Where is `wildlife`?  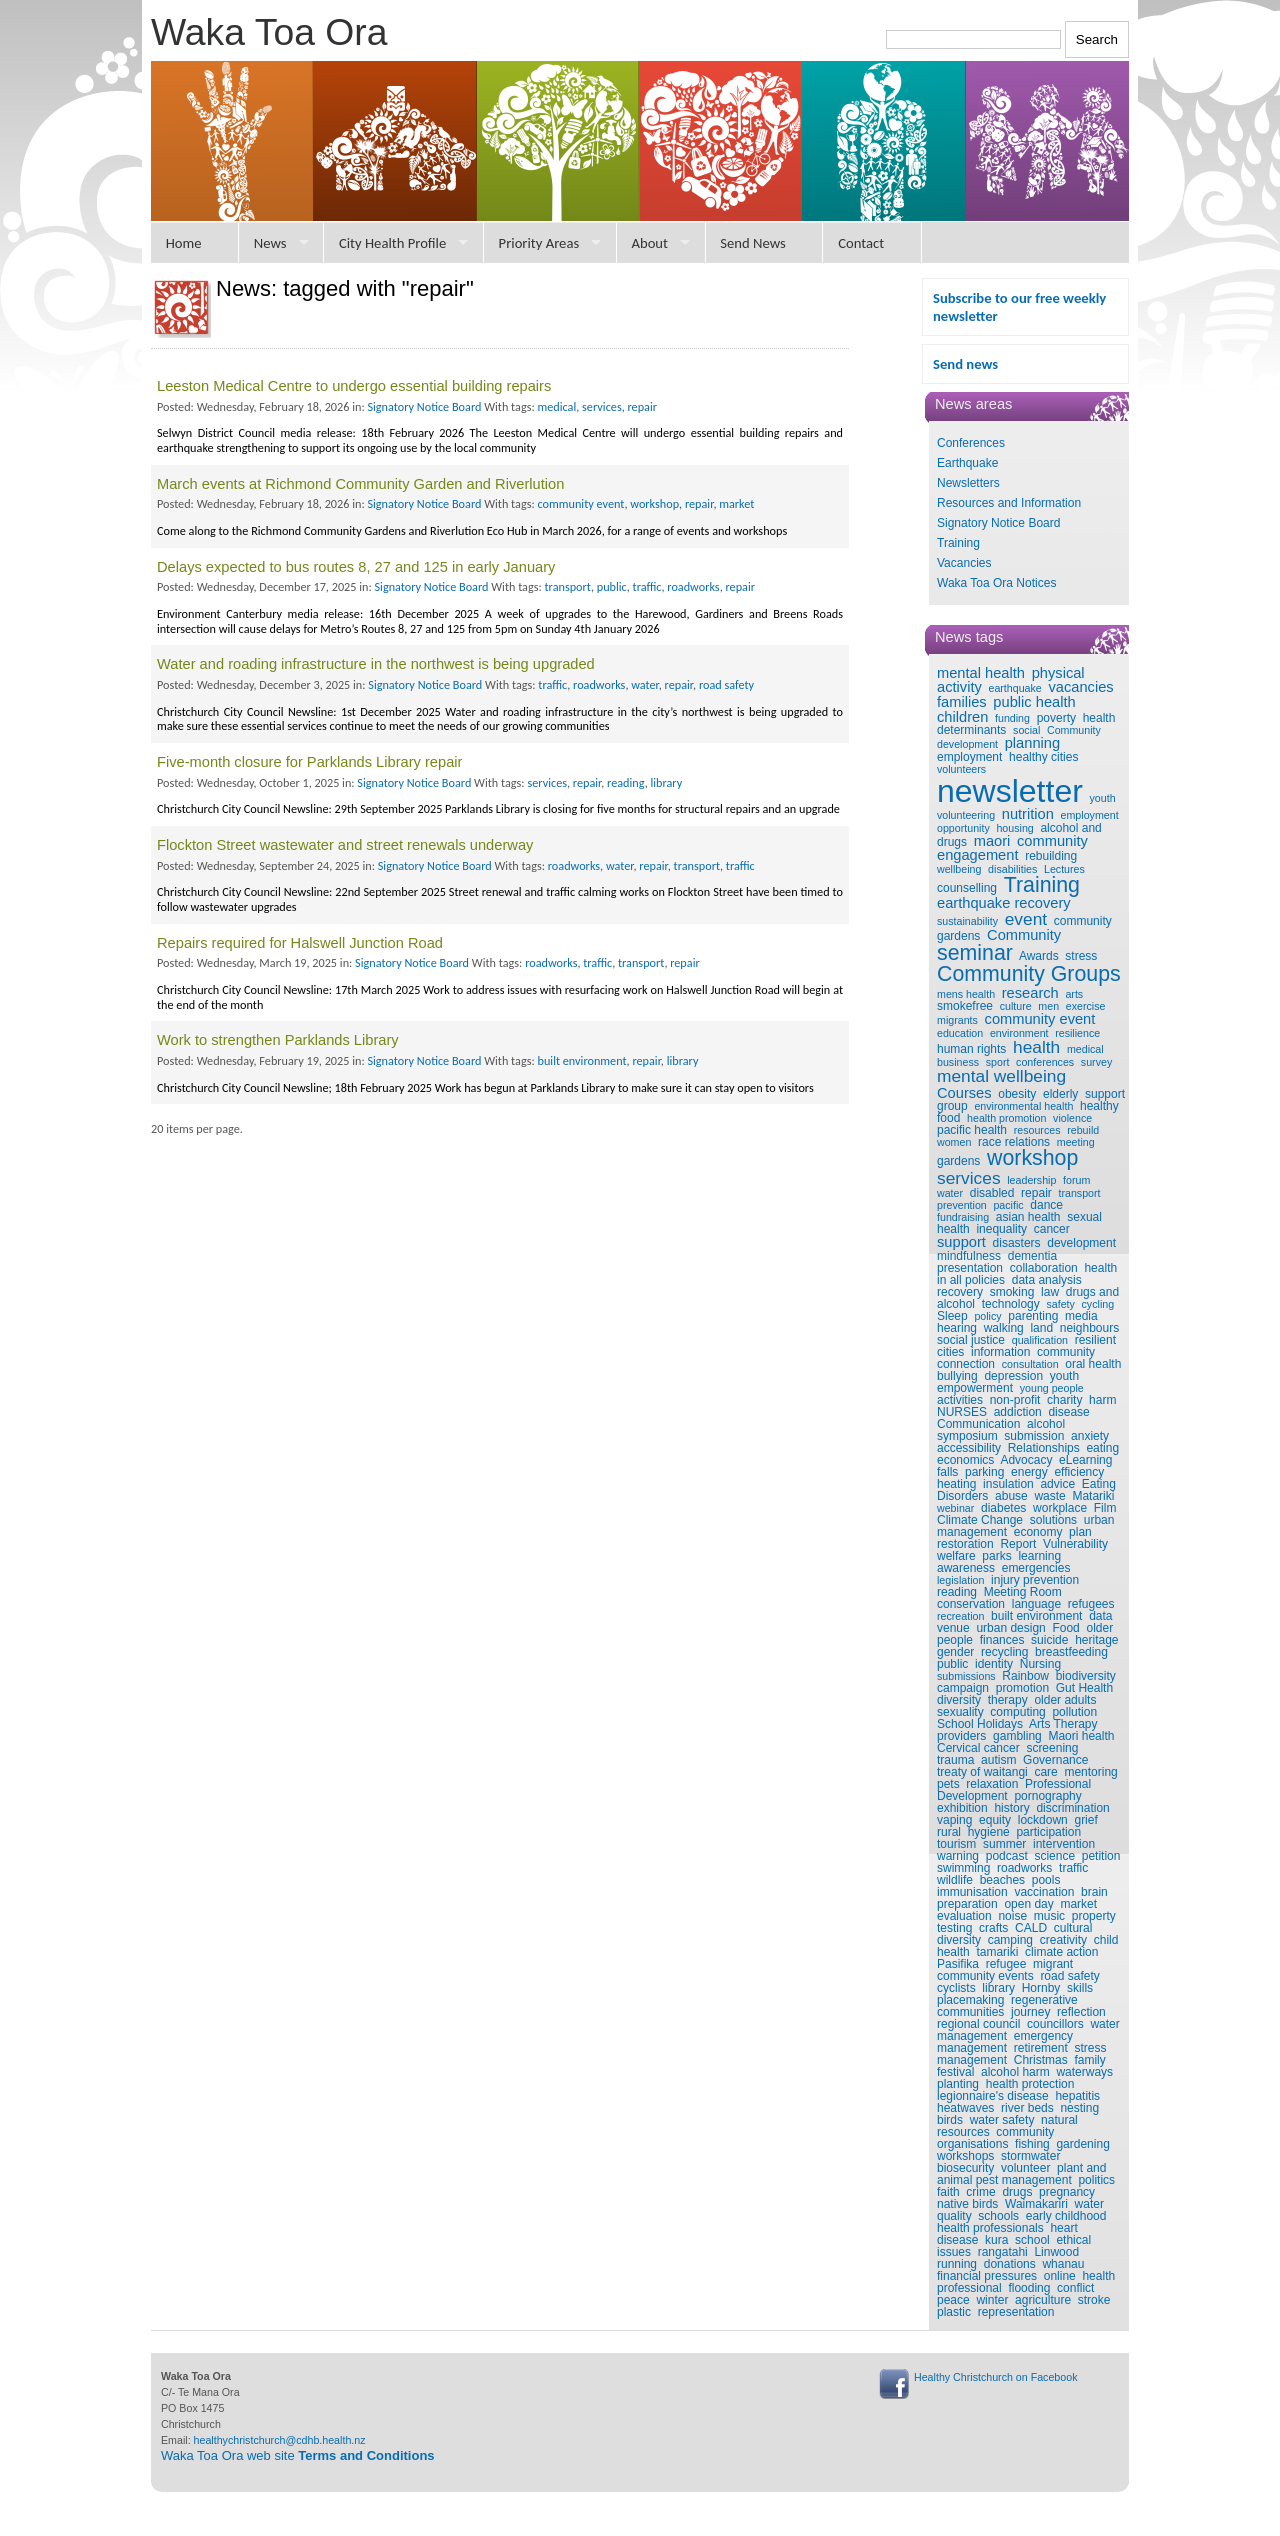
wildlife is located at coordinates (955, 1880).